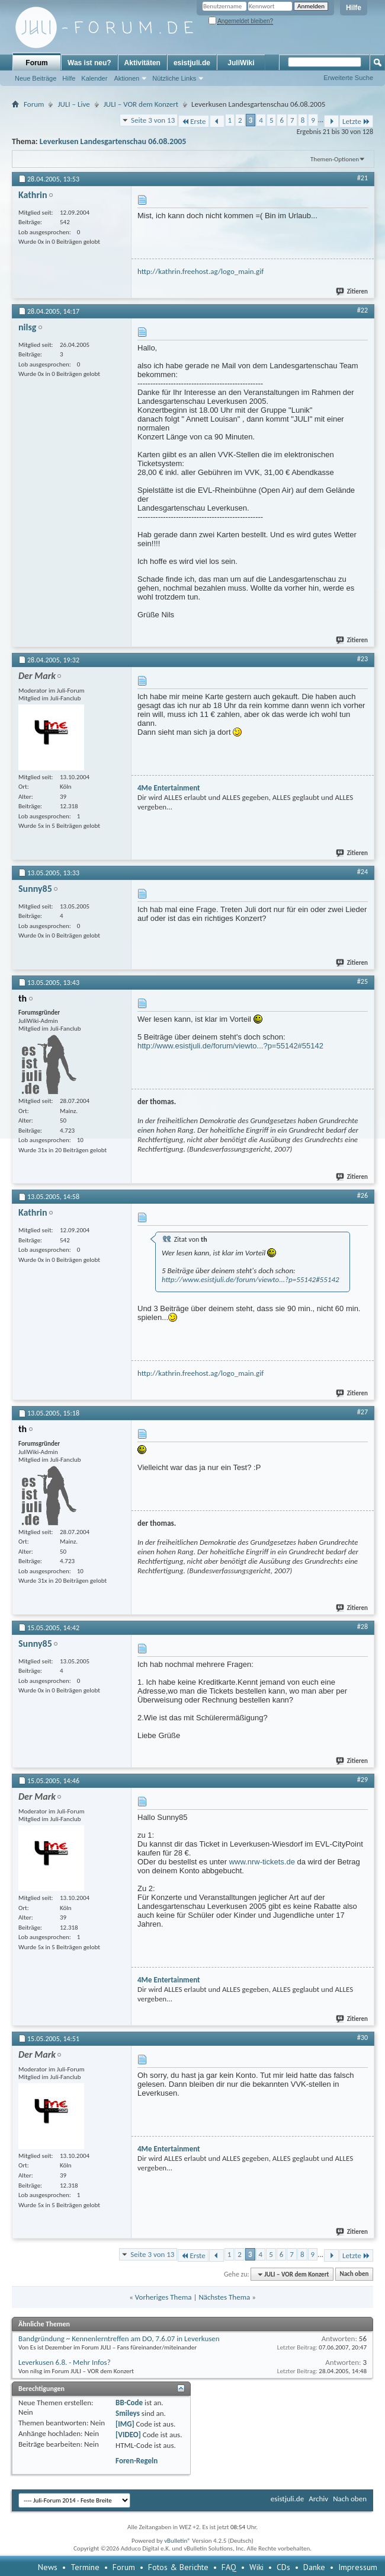  I want to click on vBulletin®, so click(177, 2541).